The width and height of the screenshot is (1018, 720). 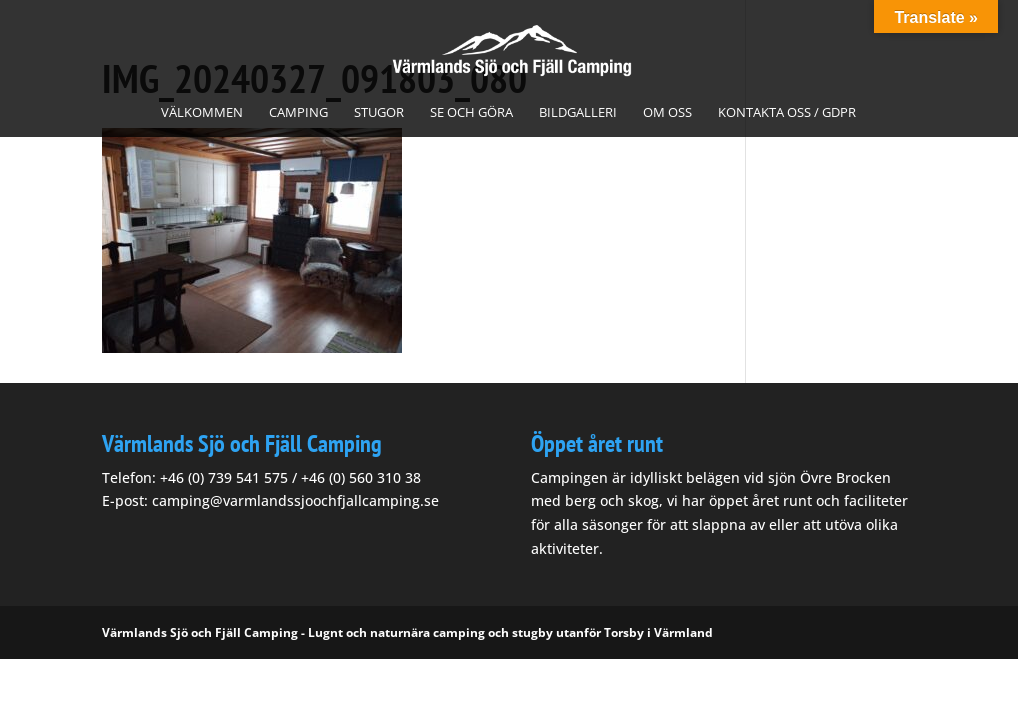 What do you see at coordinates (379, 113) in the screenshot?
I see `Stugor` at bounding box center [379, 113].